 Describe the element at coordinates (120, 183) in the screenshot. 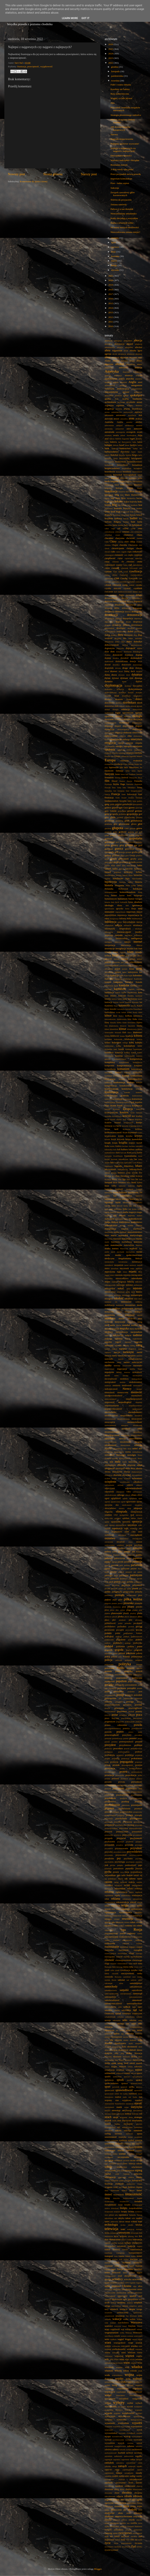

I see `Pion - żaden szpion` at that location.